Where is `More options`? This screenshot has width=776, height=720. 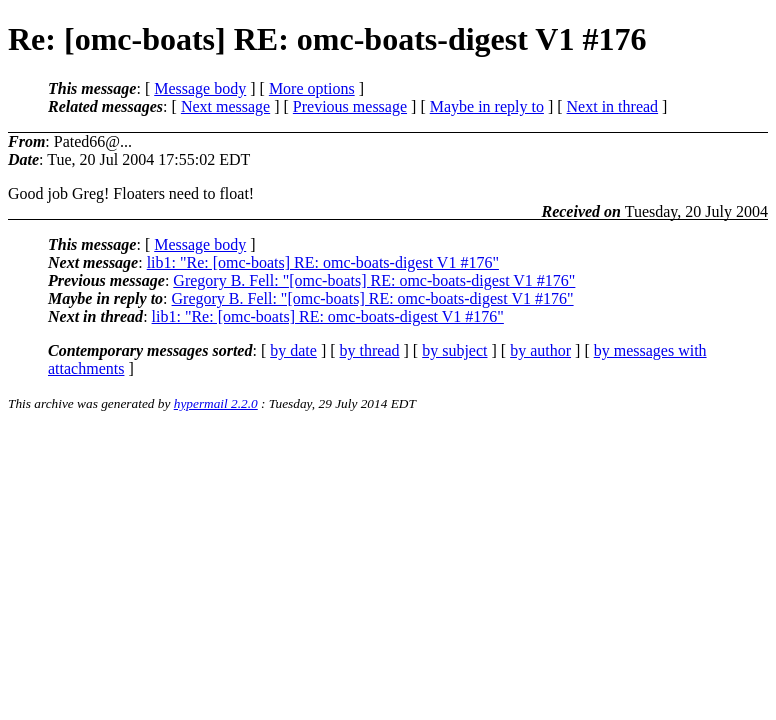 More options is located at coordinates (312, 88).